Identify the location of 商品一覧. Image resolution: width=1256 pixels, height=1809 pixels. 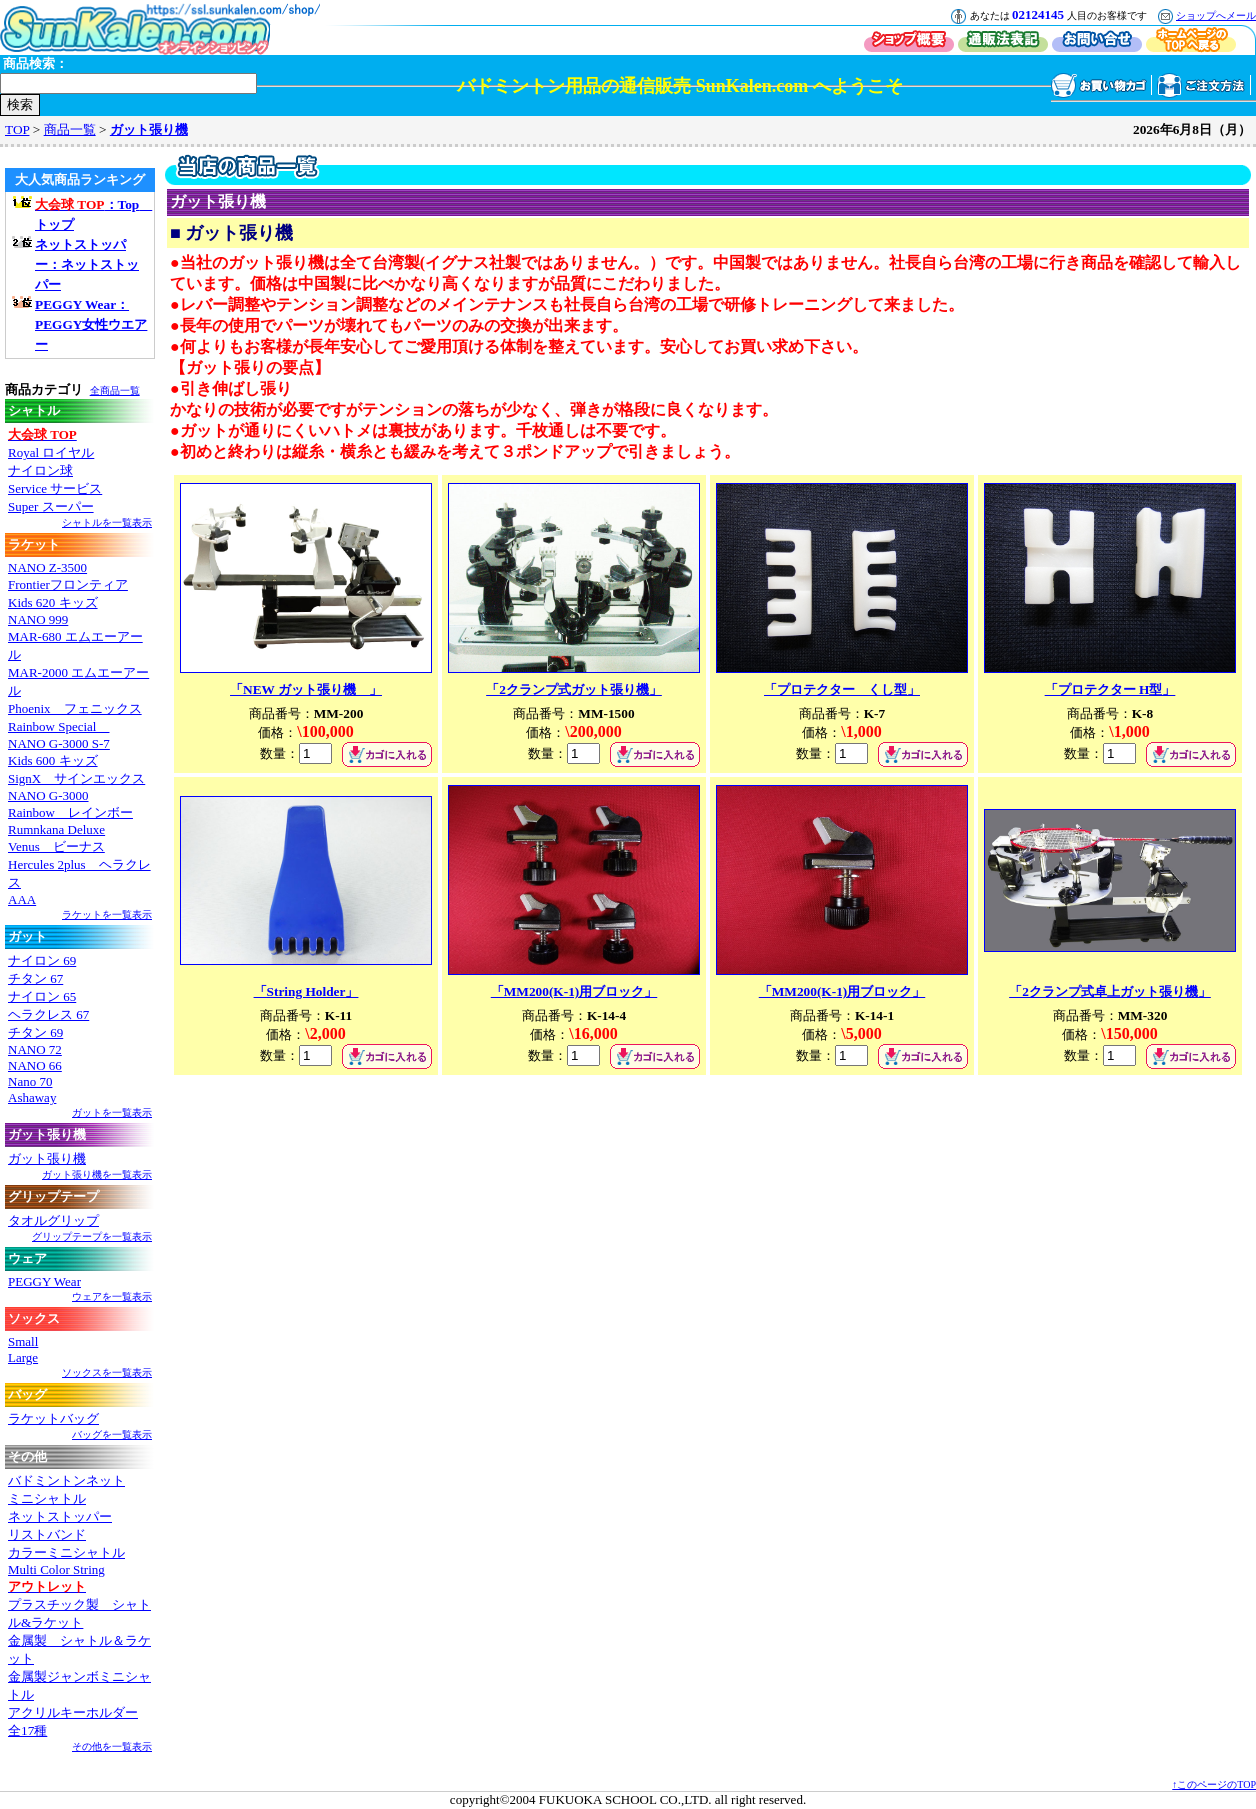
(70, 129).